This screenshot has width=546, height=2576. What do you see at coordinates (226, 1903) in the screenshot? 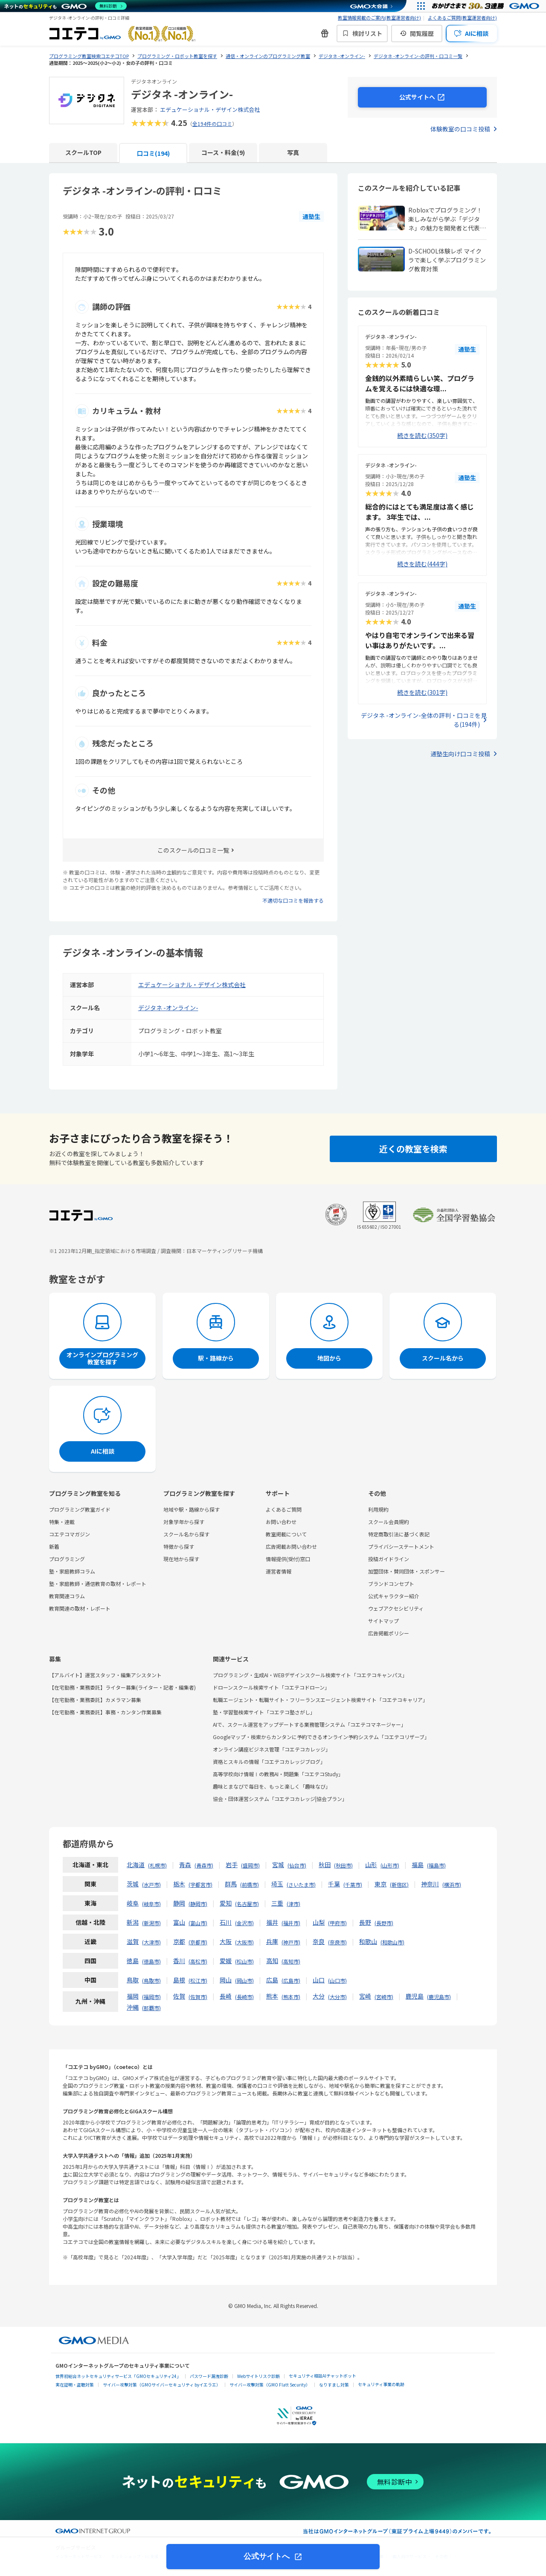
I see `愛知` at bounding box center [226, 1903].